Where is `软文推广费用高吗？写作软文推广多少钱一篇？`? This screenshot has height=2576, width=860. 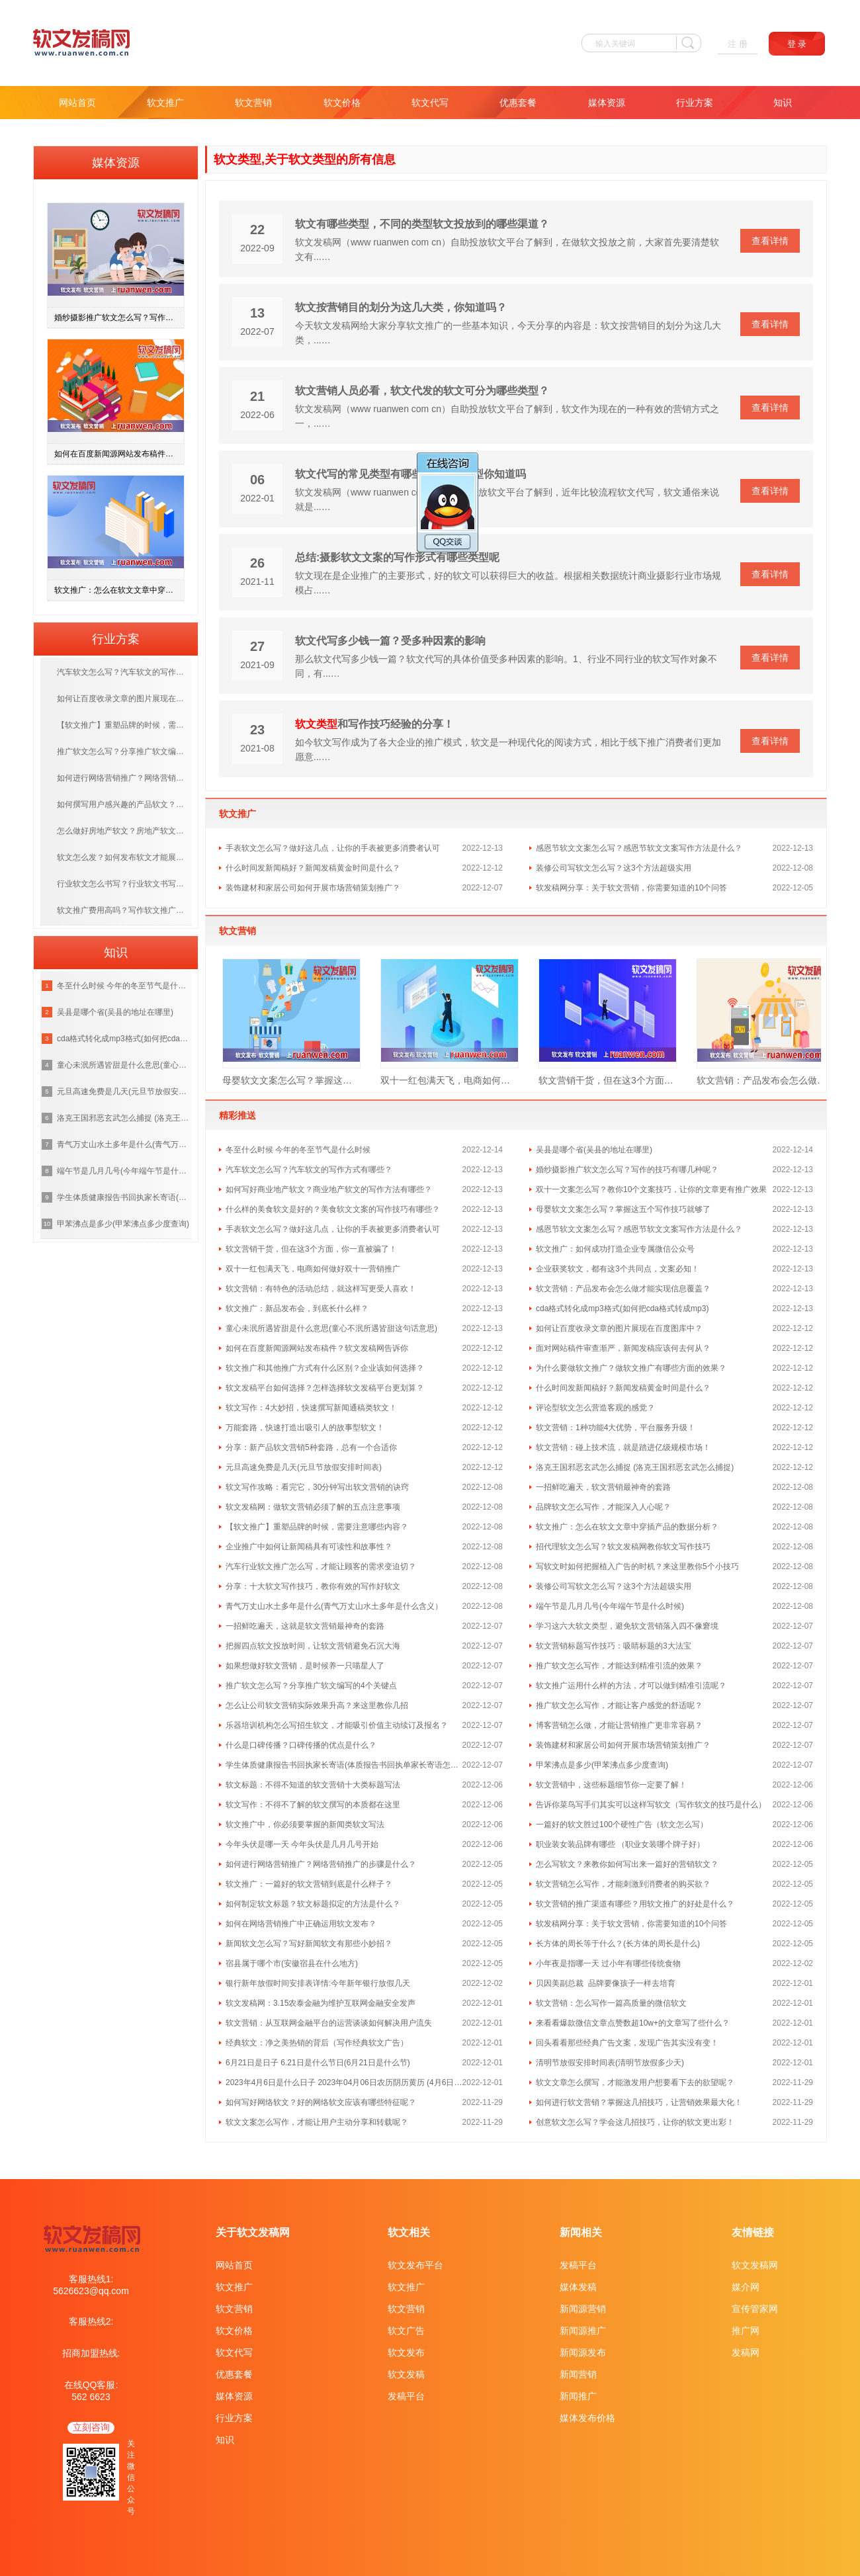
软文推广费用高吗？写作软文推广多少钱一篇？ is located at coordinates (124, 910).